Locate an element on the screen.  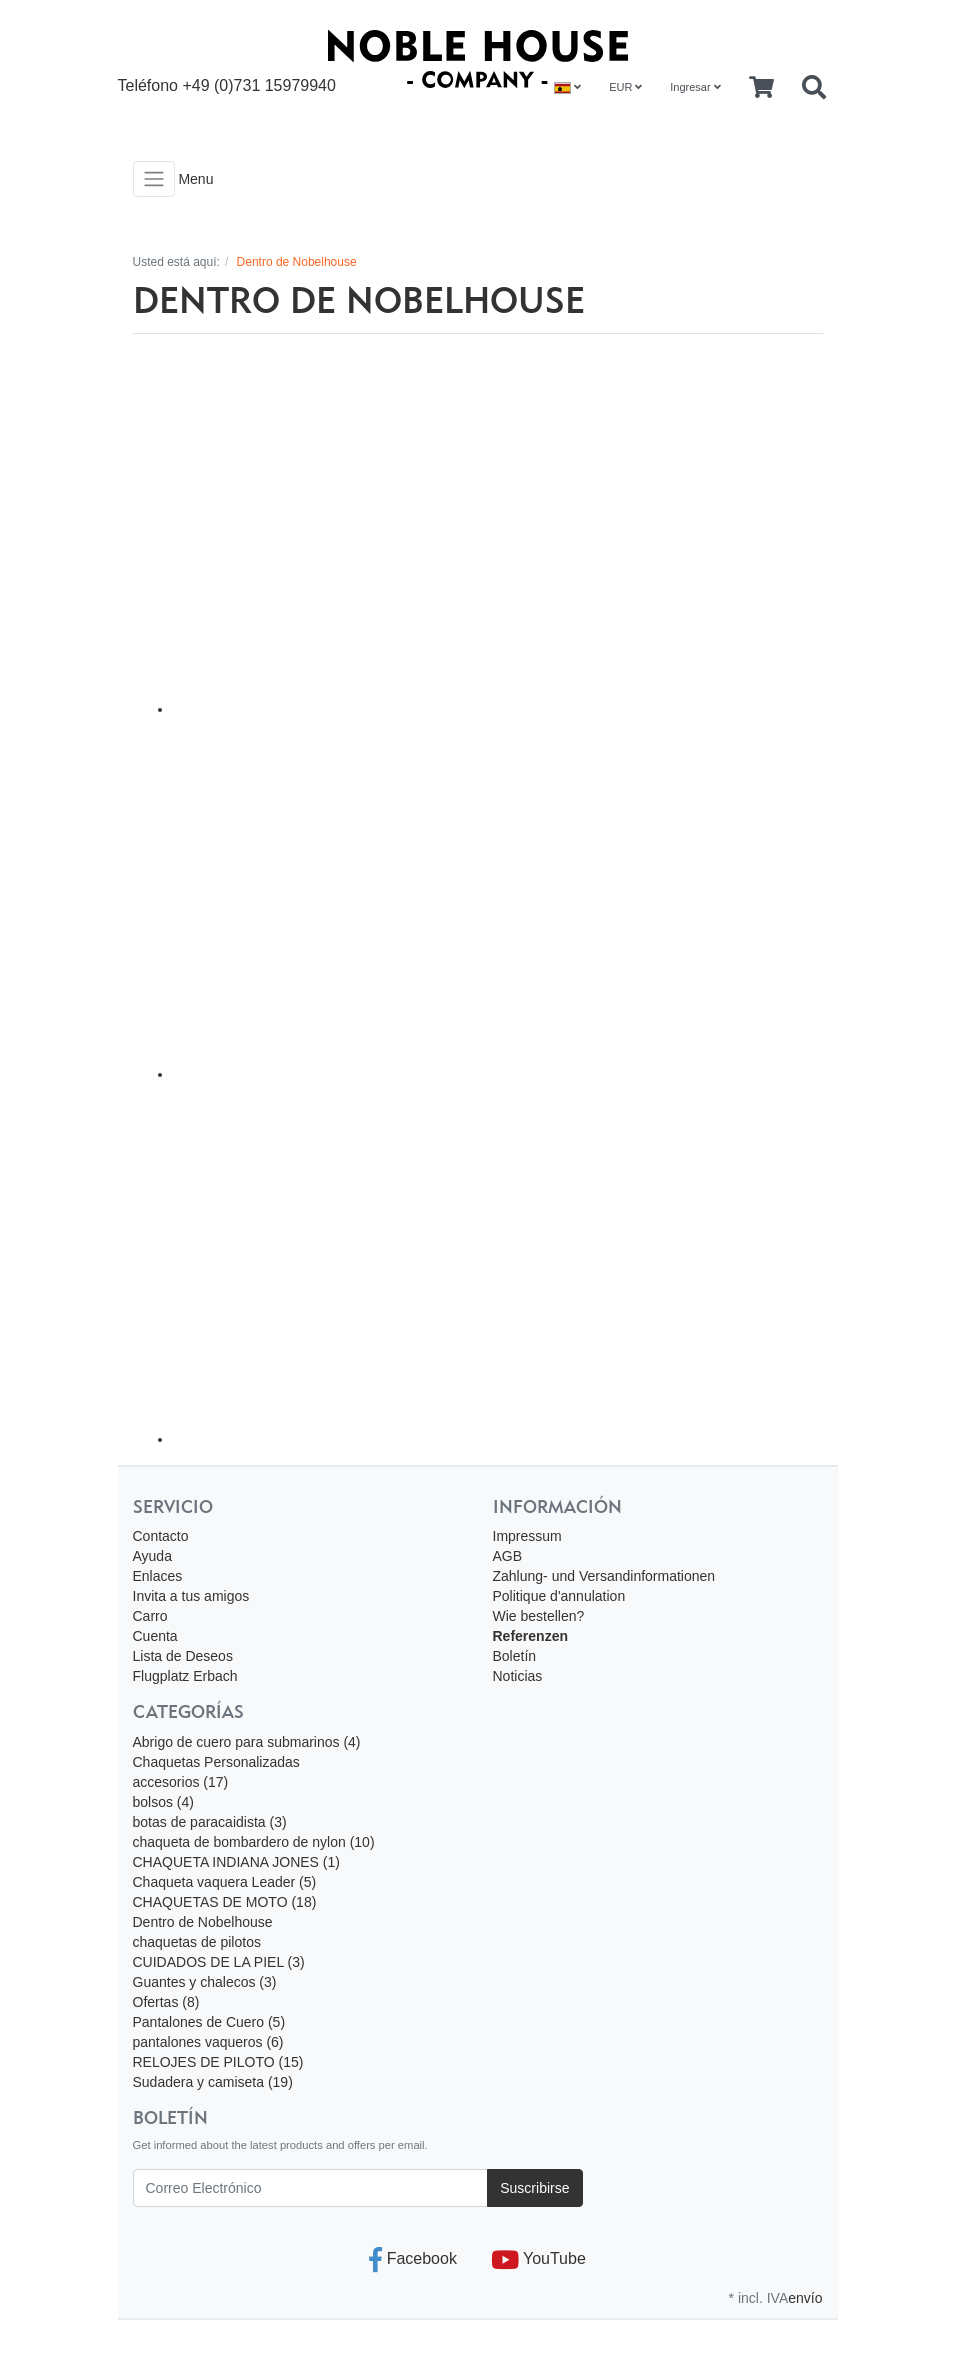
[Correo Electrónico] is located at coordinates (311, 2188).